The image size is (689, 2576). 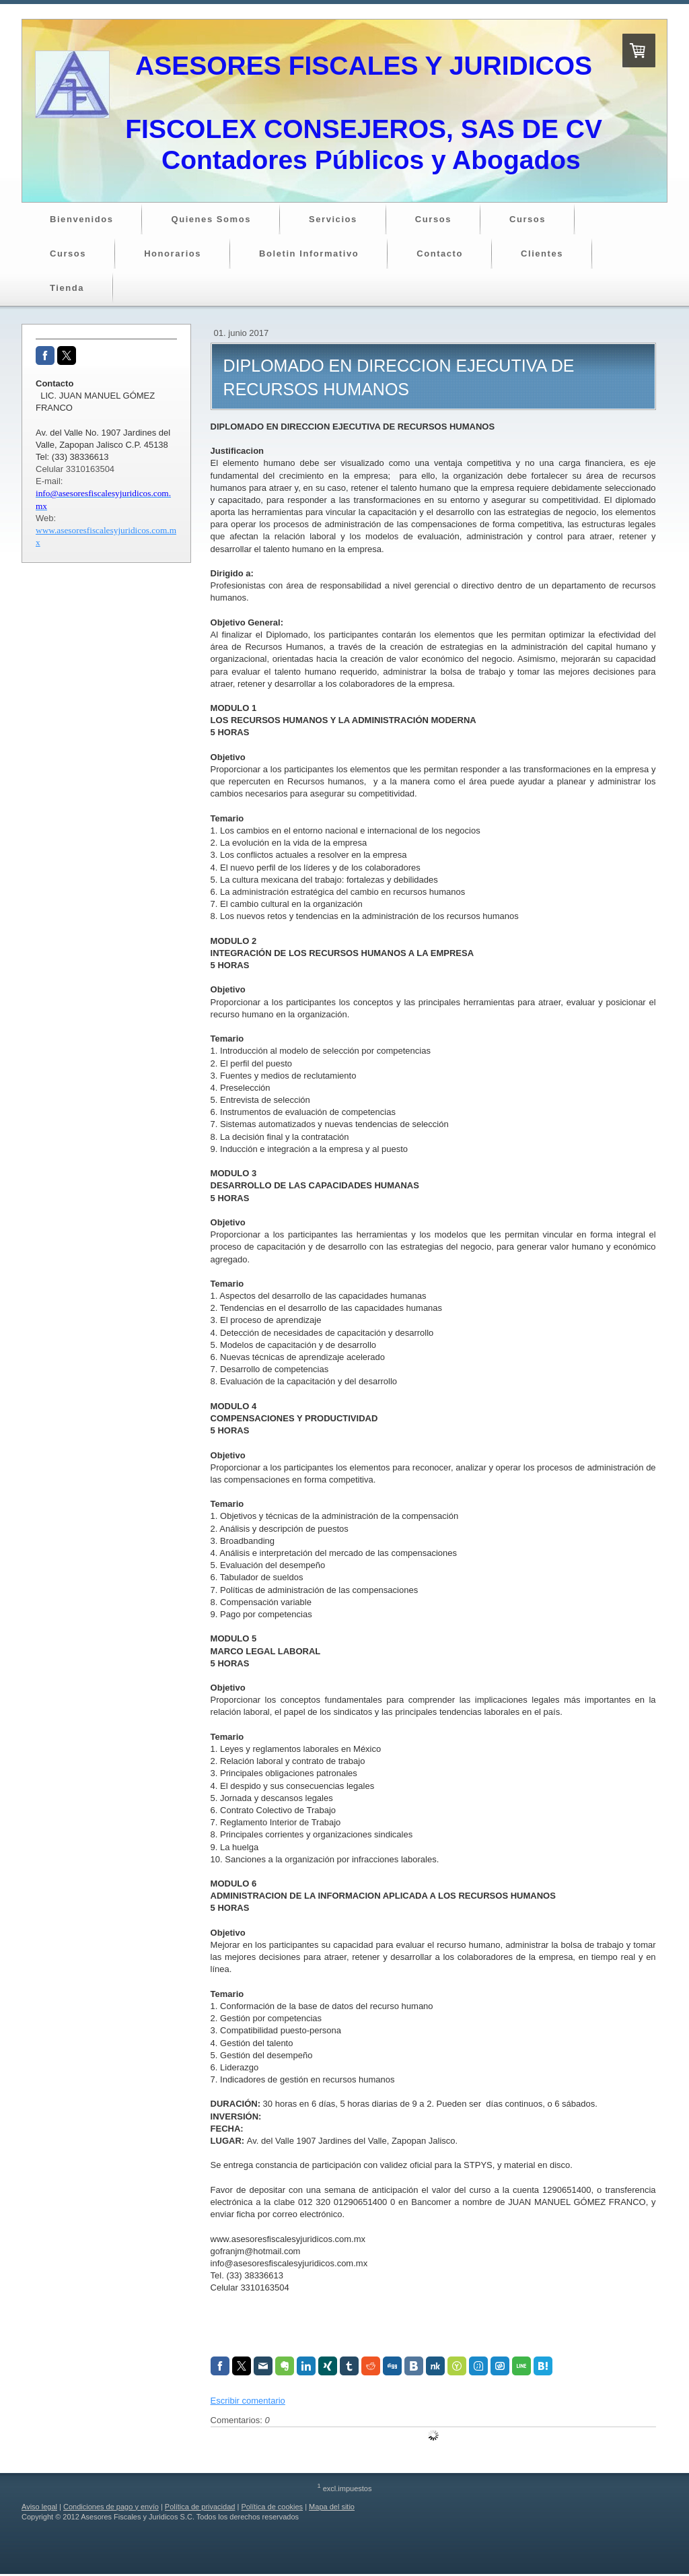 I want to click on Aviso legal, so click(x=39, y=2507).